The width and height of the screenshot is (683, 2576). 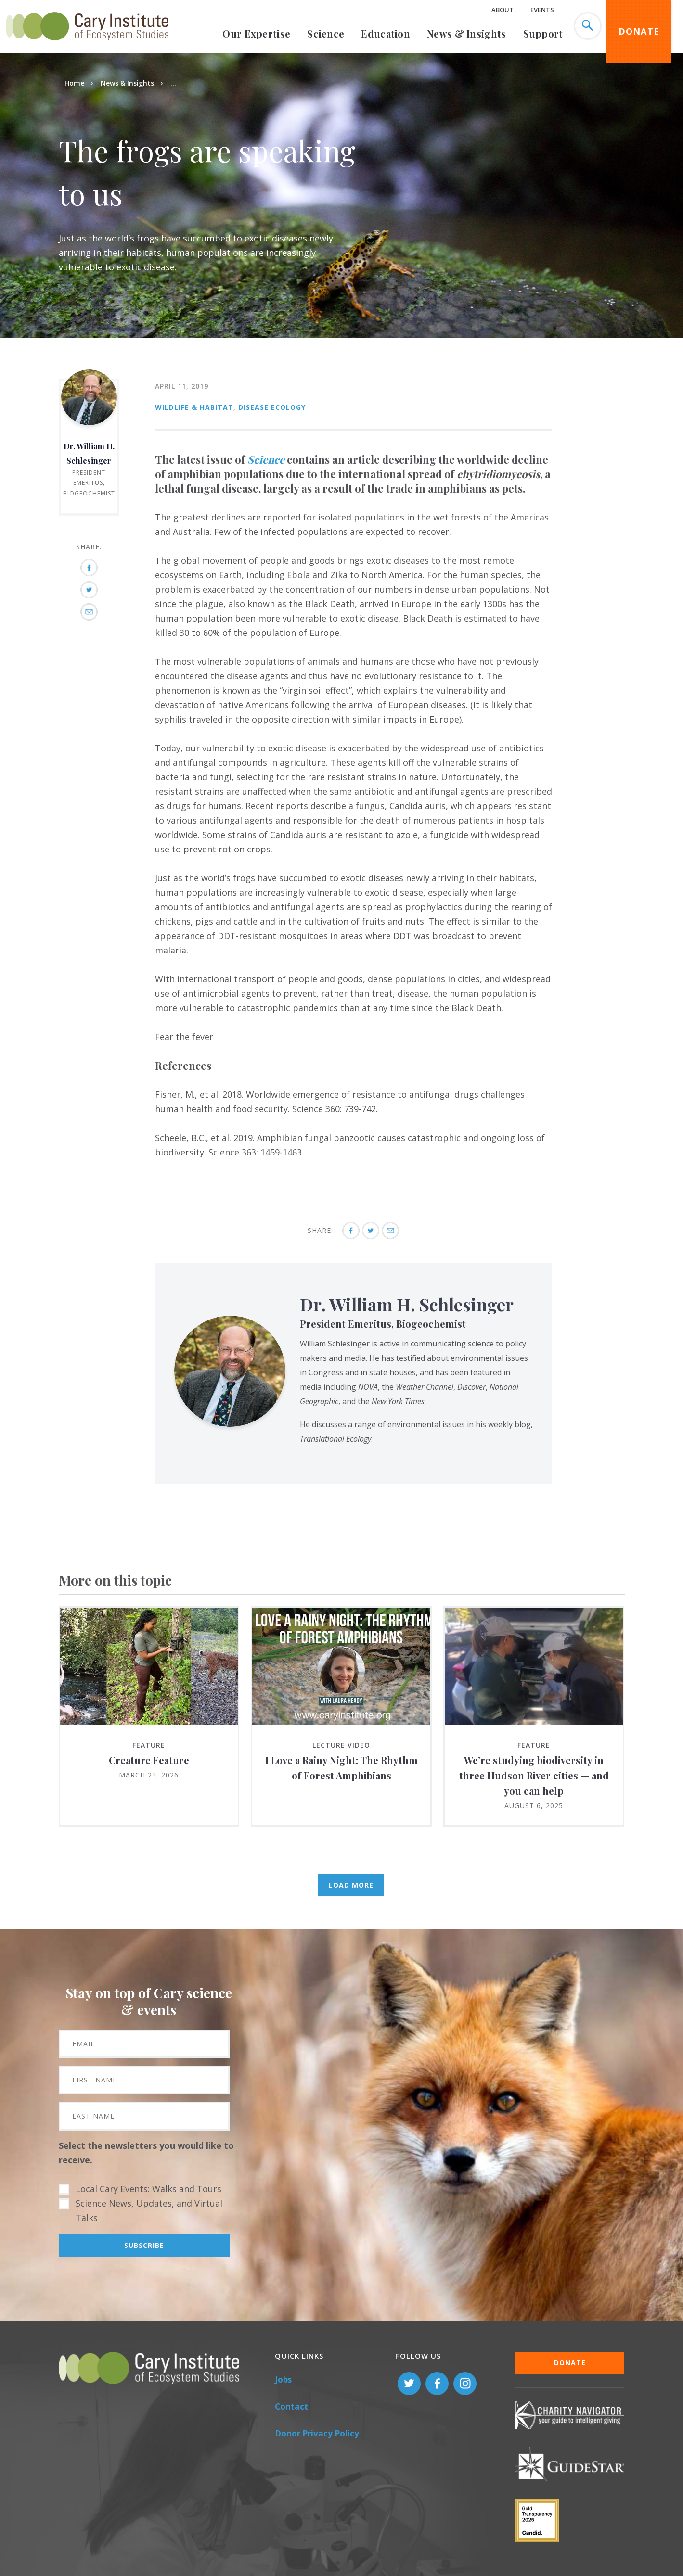 I want to click on Load More, so click(x=351, y=1885).